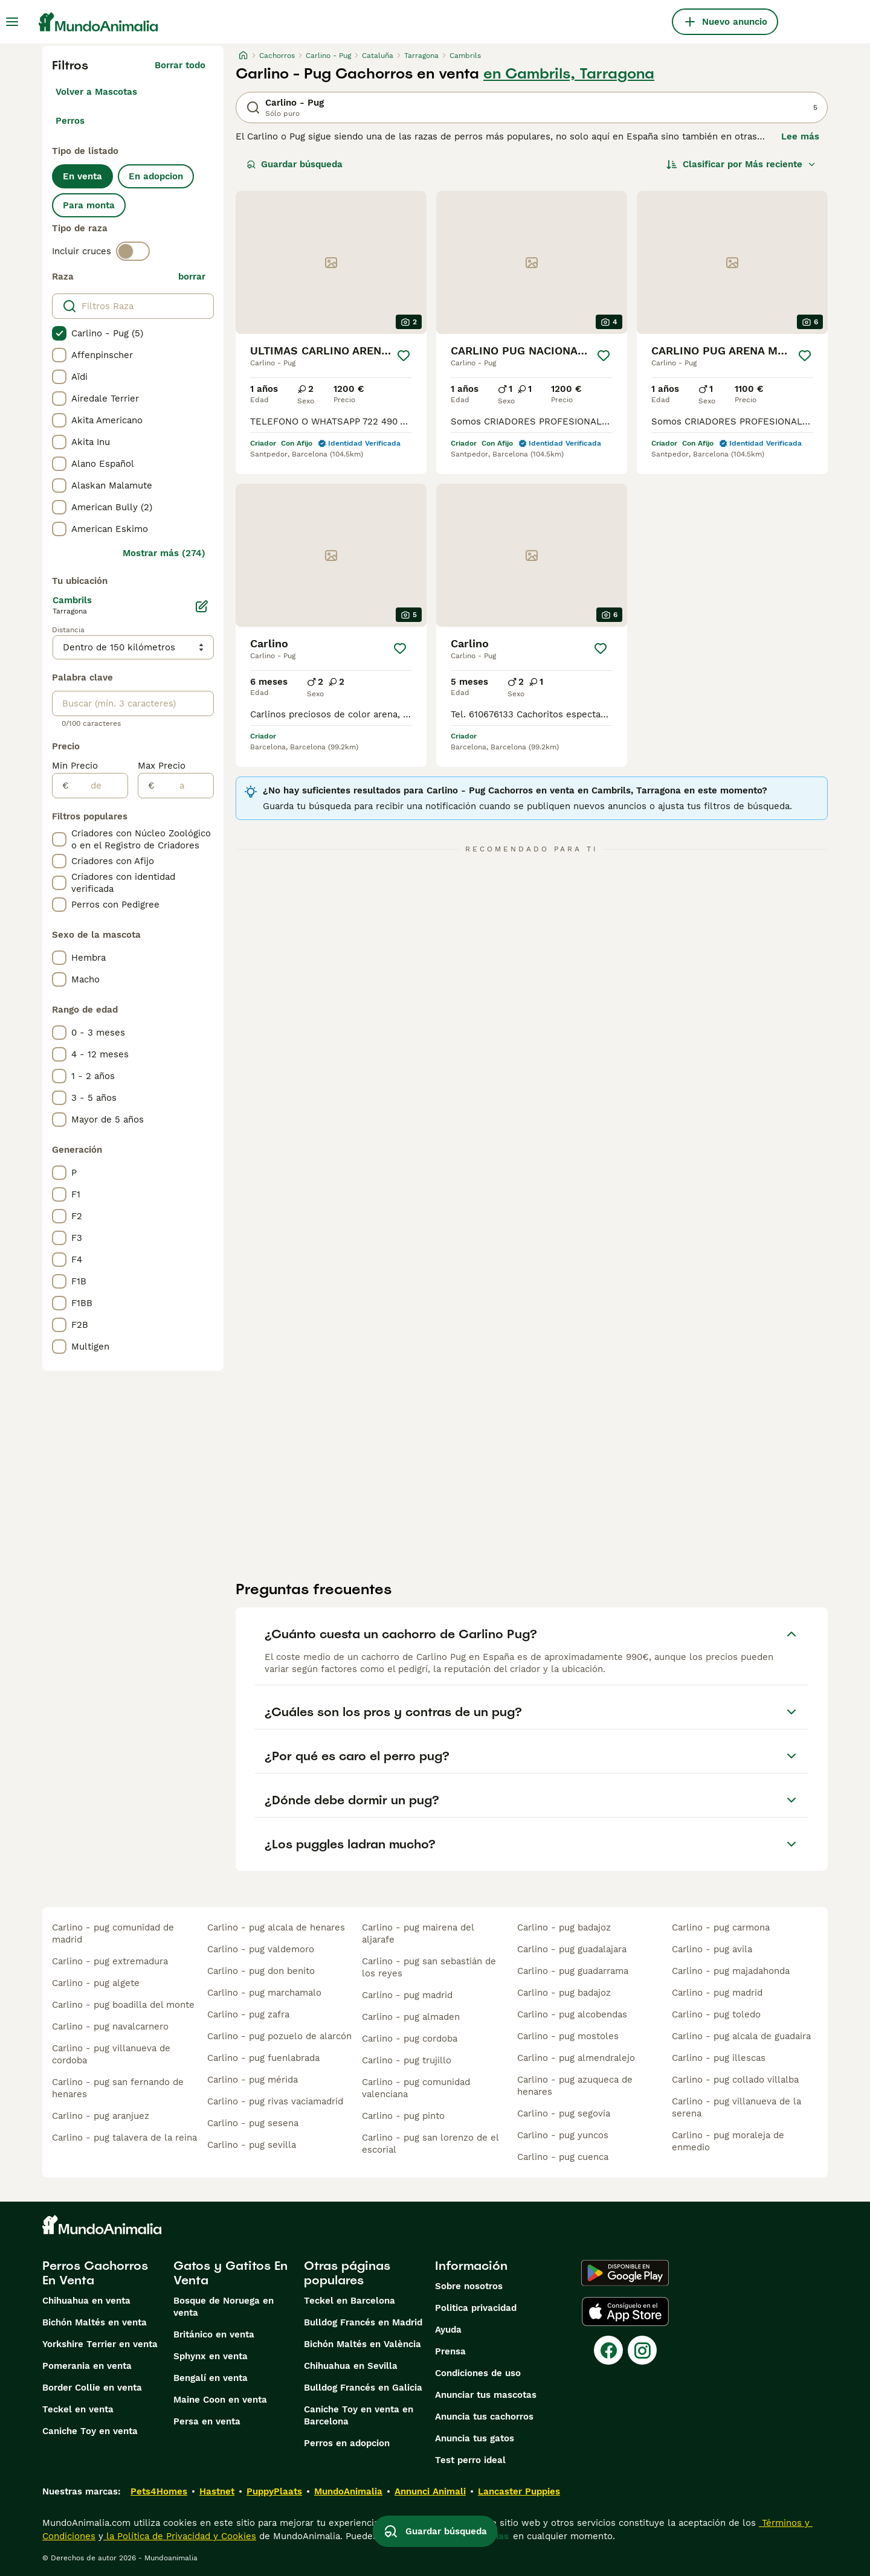 The width and height of the screenshot is (870, 2576). Describe the element at coordinates (94, 2322) in the screenshot. I see `Bichón Maltés en venta` at that location.